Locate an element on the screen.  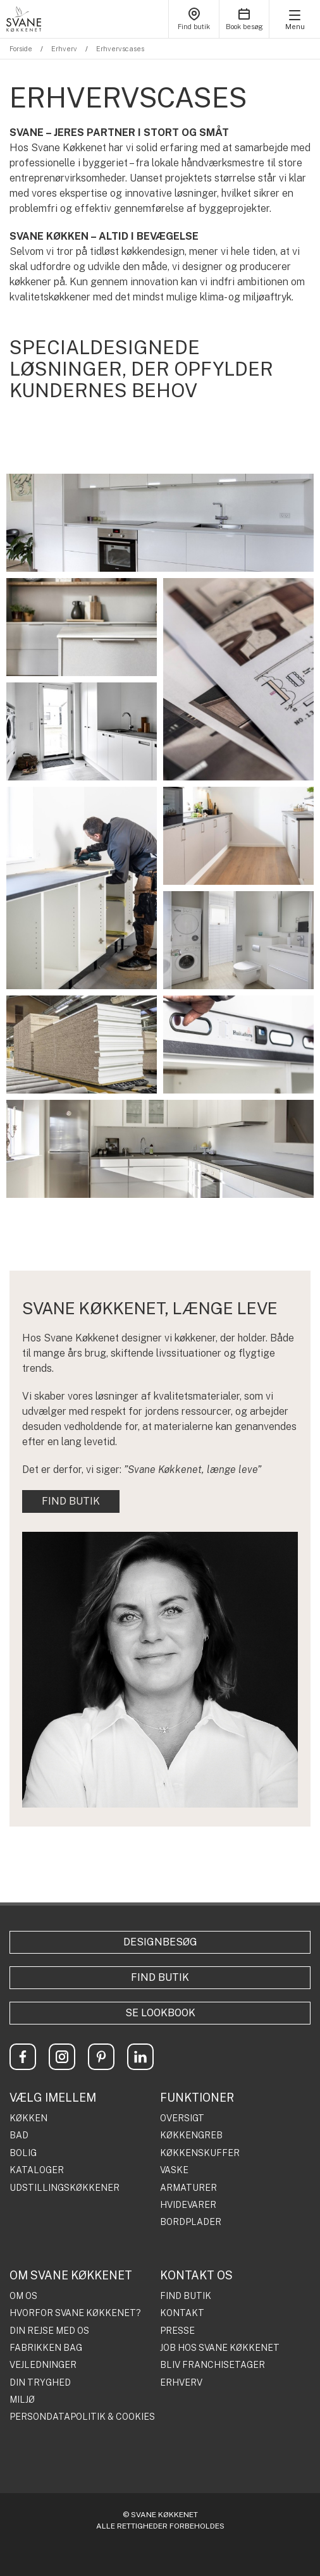
OVERSIGT is located at coordinates (182, 2118).